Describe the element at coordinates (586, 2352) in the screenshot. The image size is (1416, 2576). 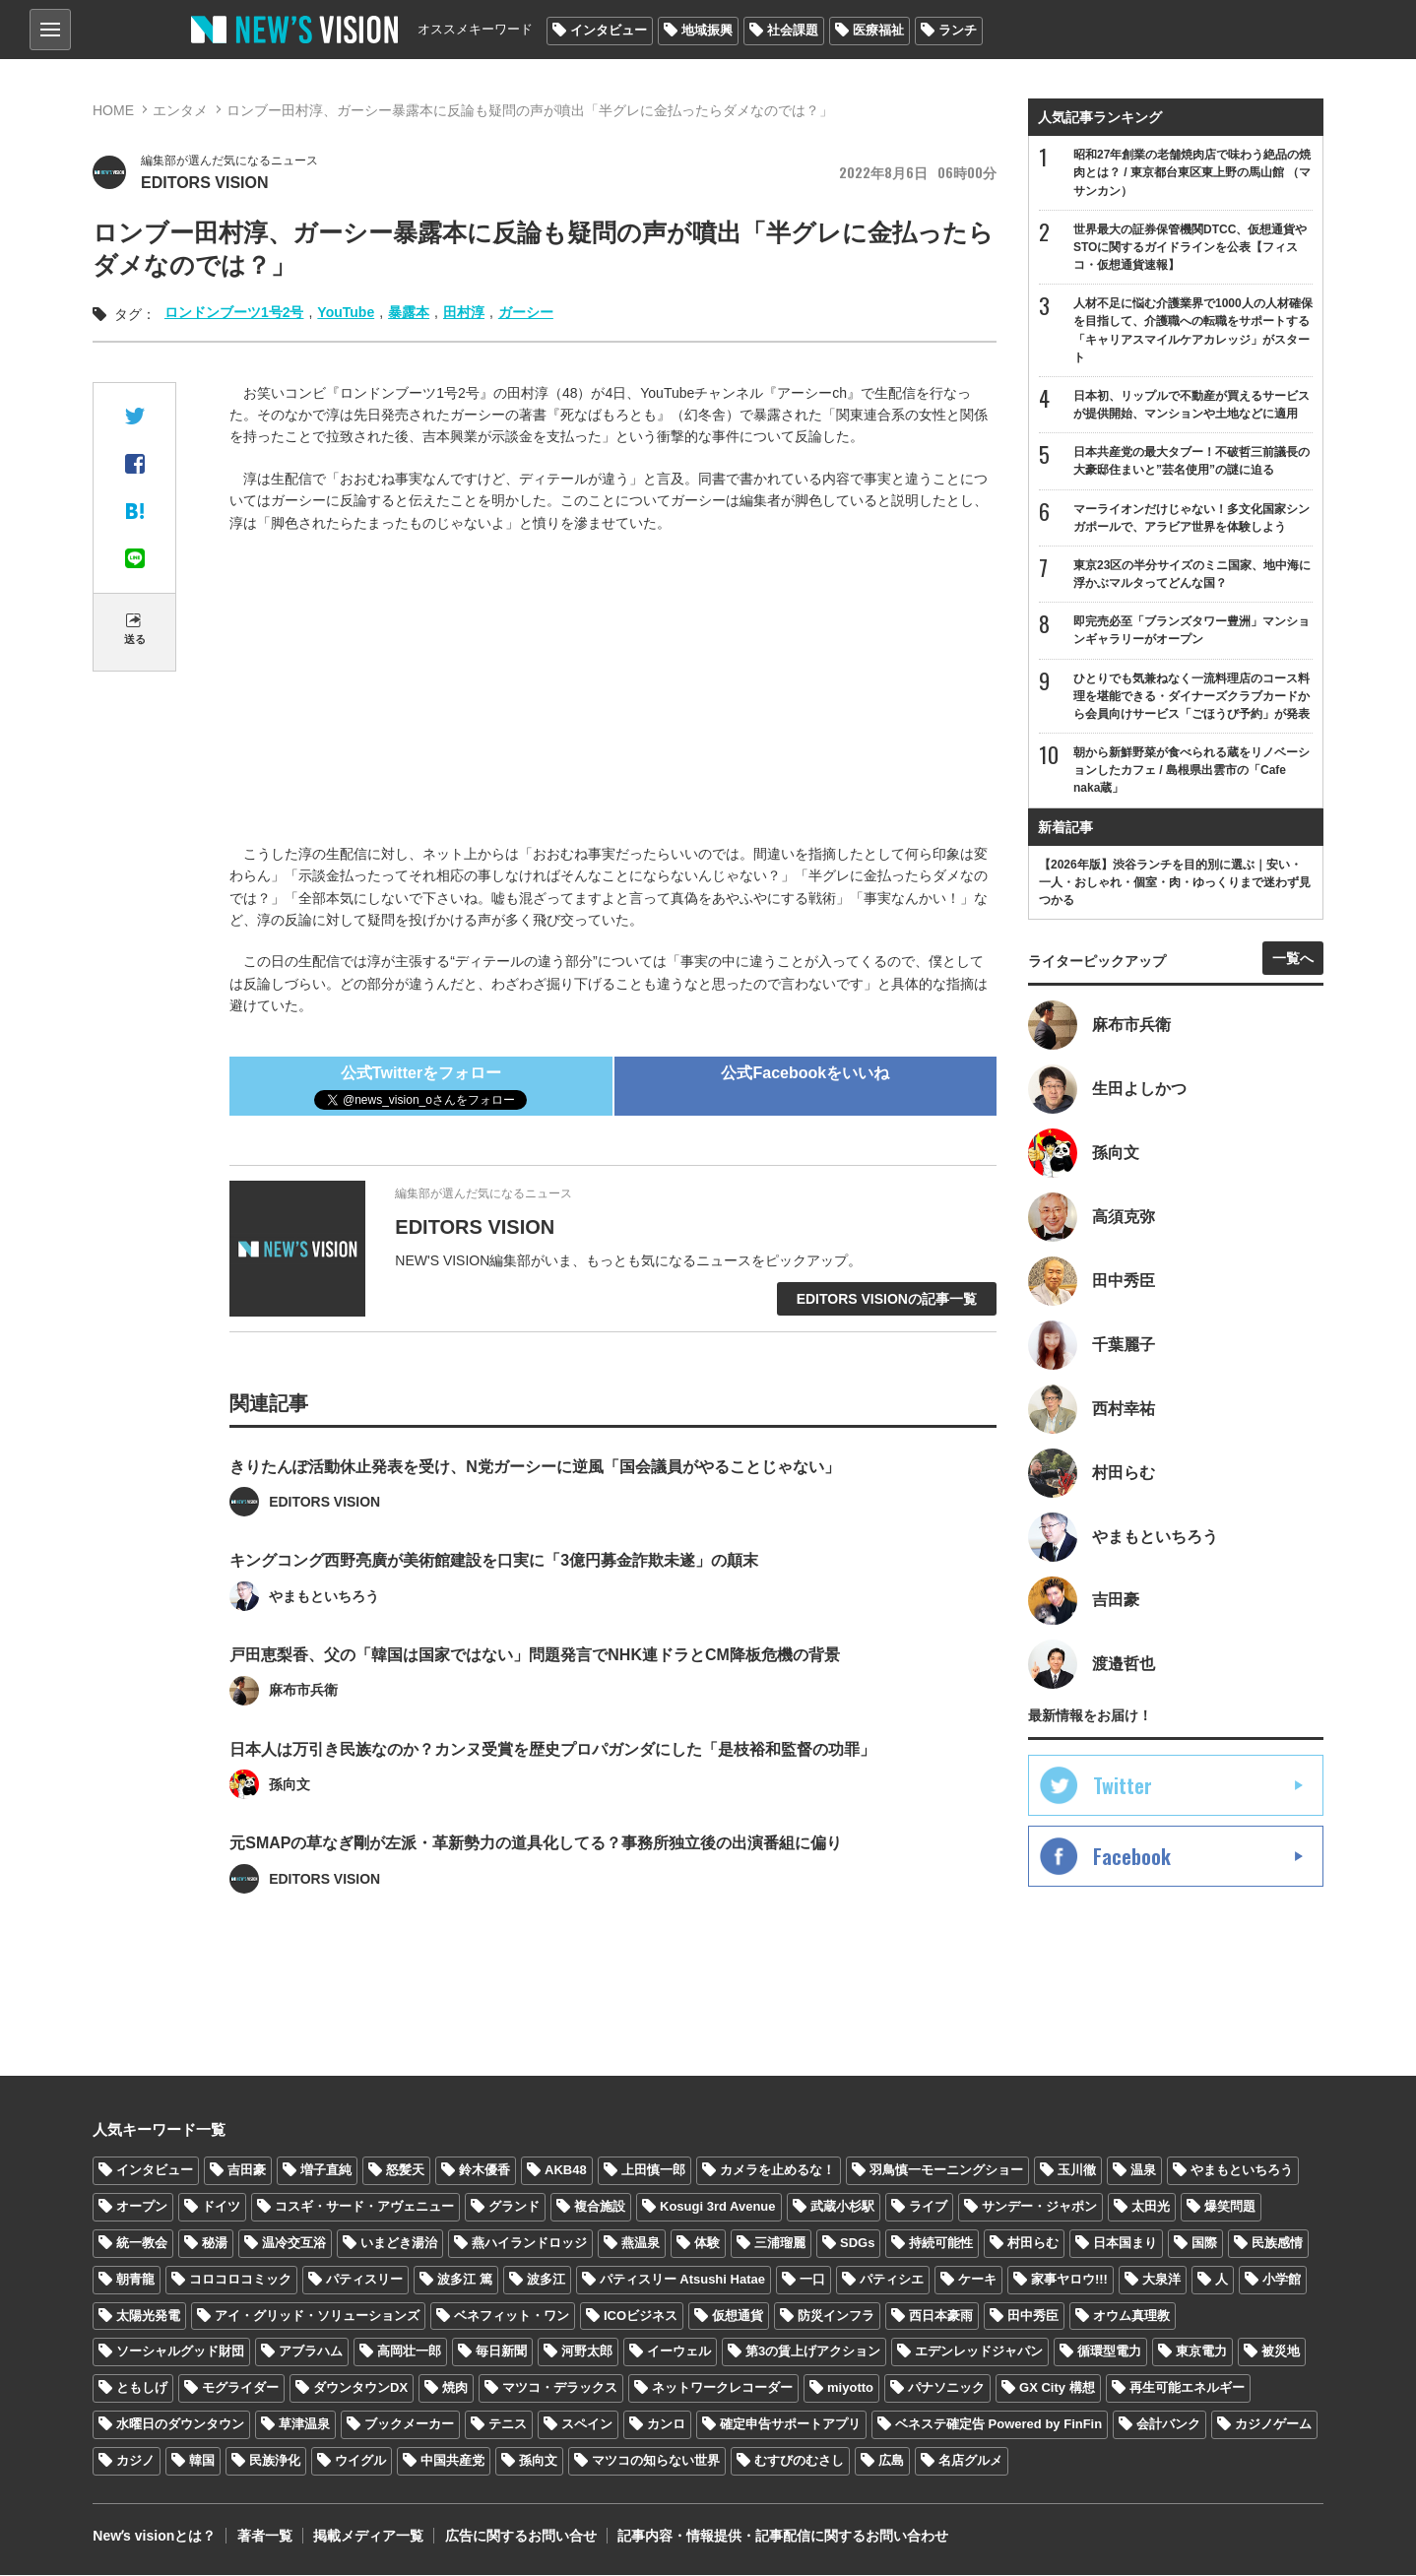
I see `河野太郎` at that location.